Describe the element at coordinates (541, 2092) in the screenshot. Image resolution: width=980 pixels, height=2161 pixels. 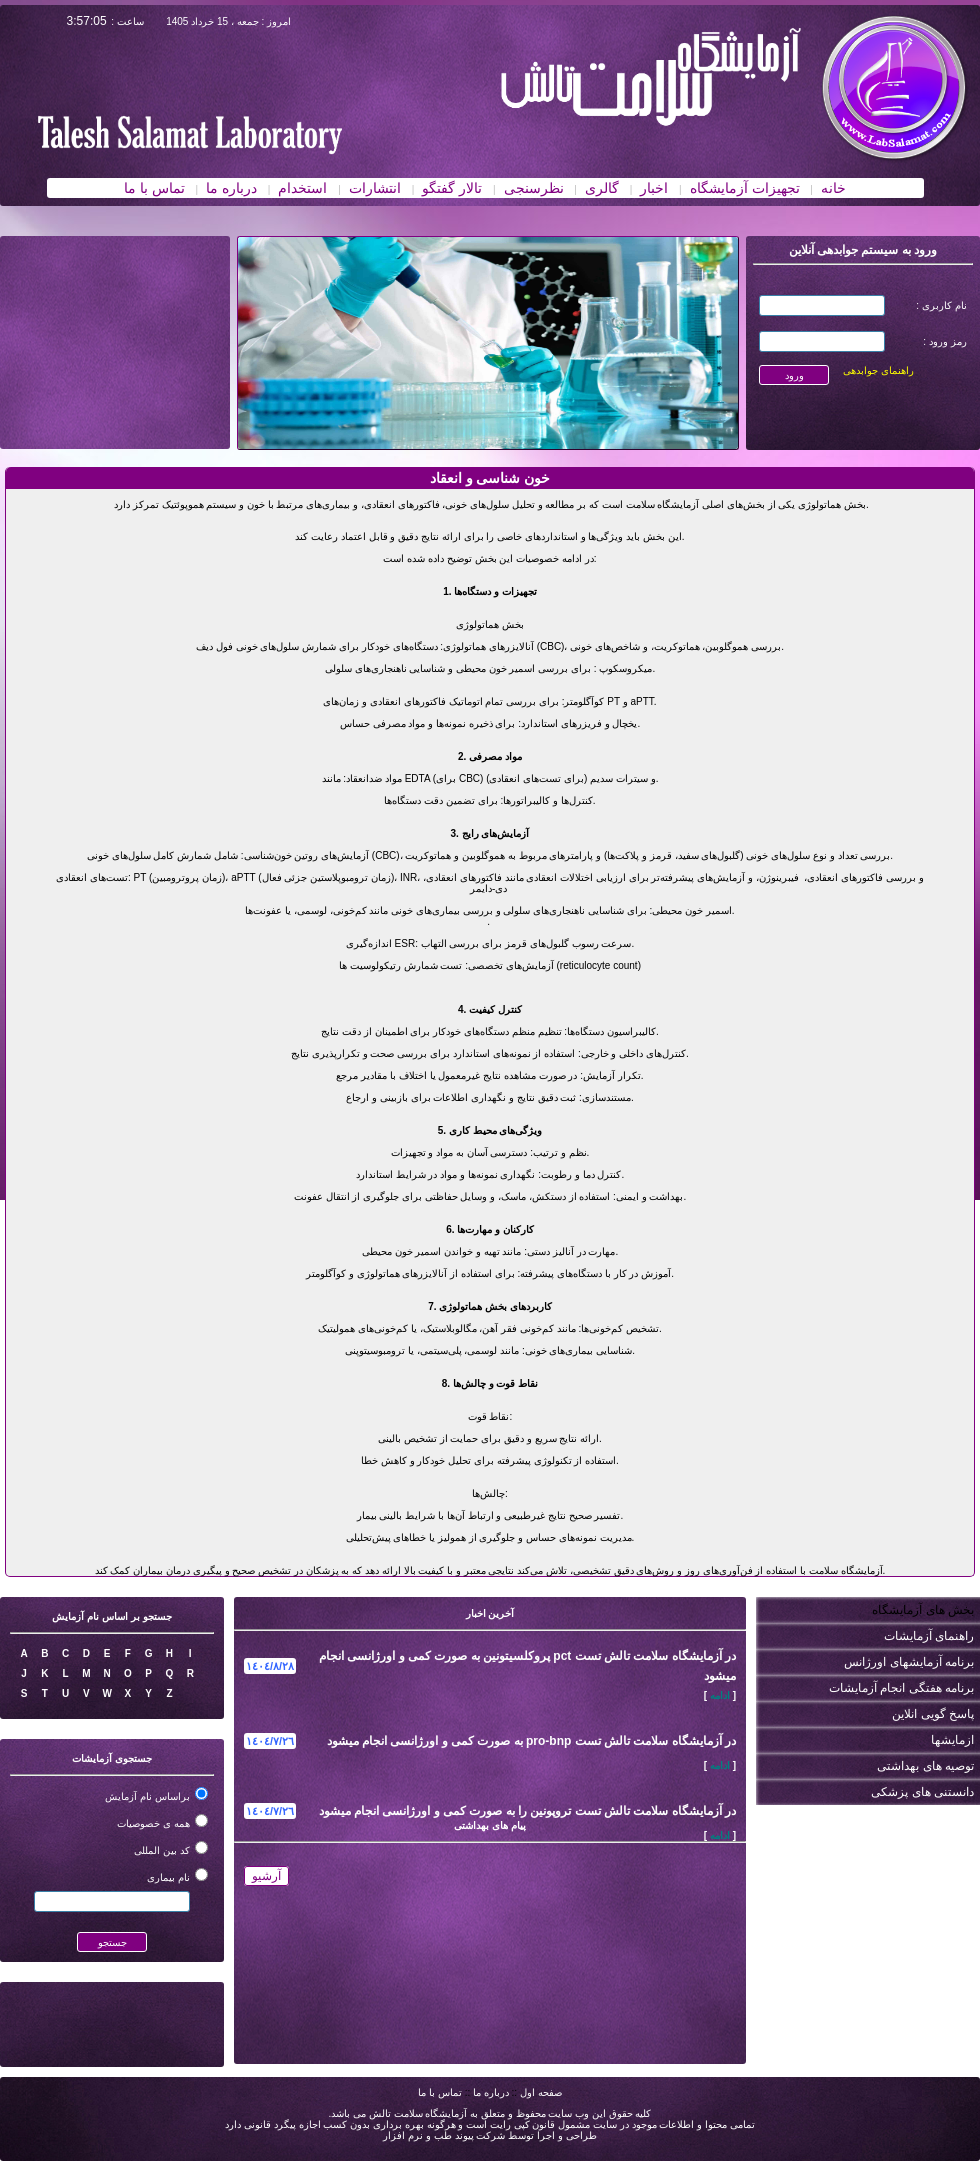
I see `صفحه اول` at that location.